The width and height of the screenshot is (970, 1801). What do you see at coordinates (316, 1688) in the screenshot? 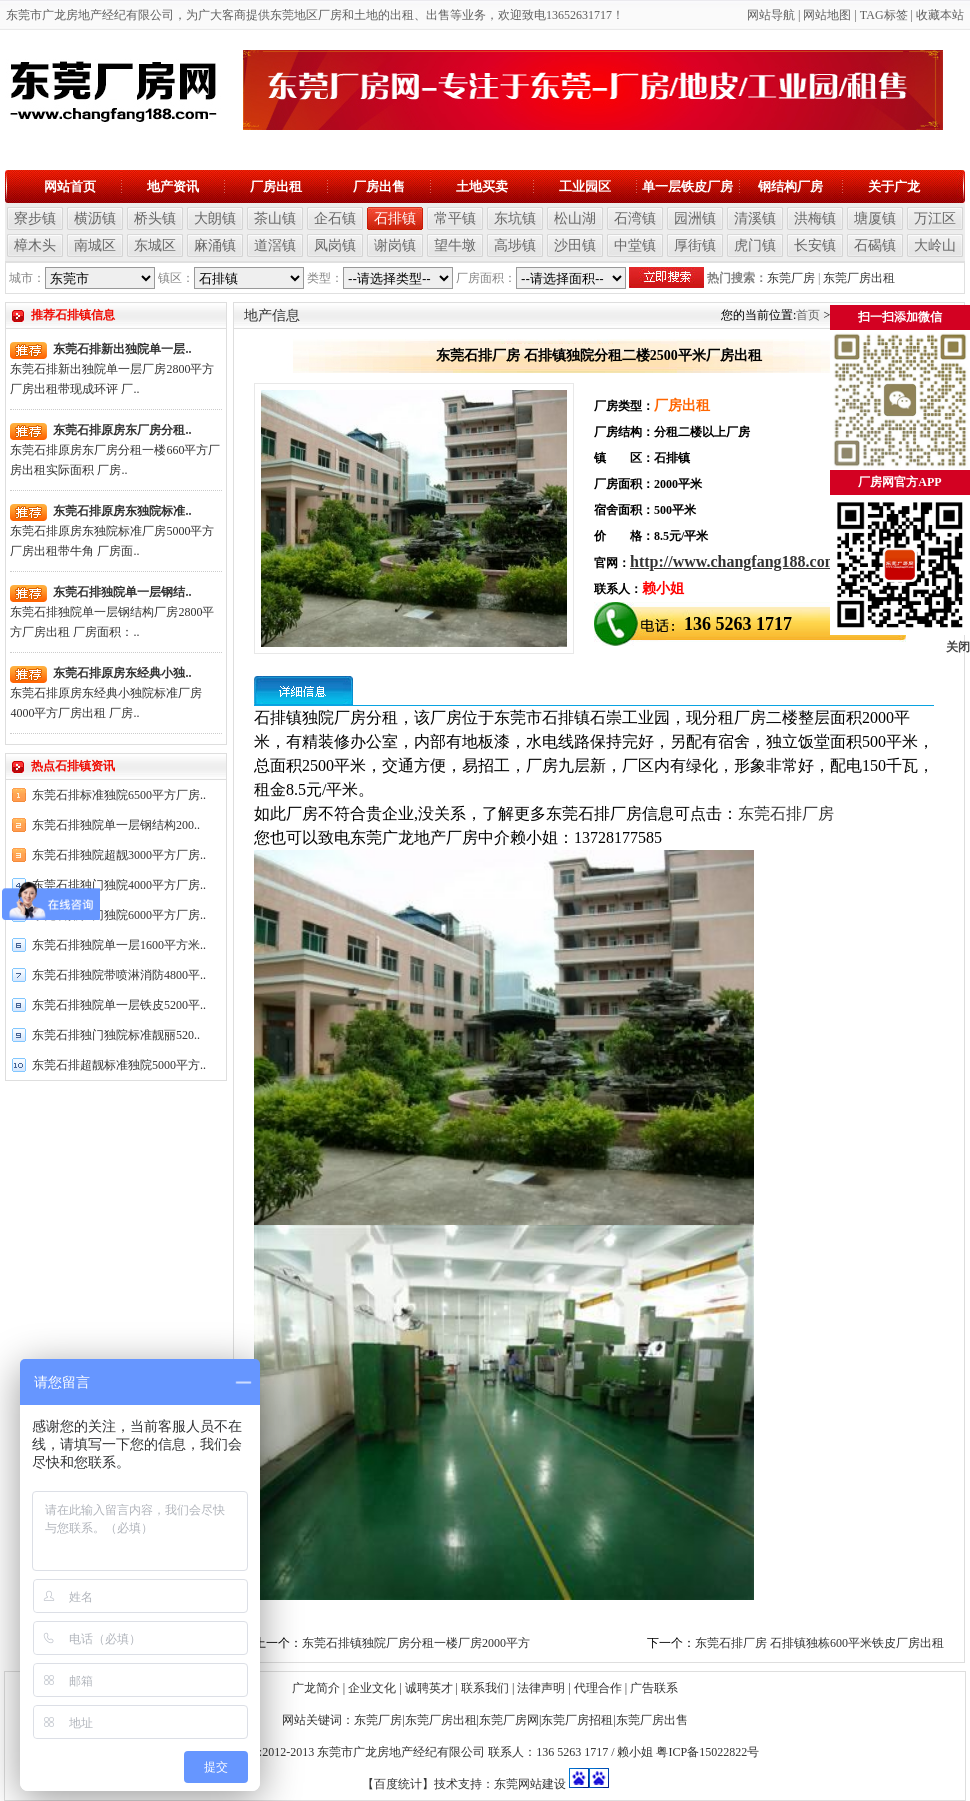
I see `广龙简介` at bounding box center [316, 1688].